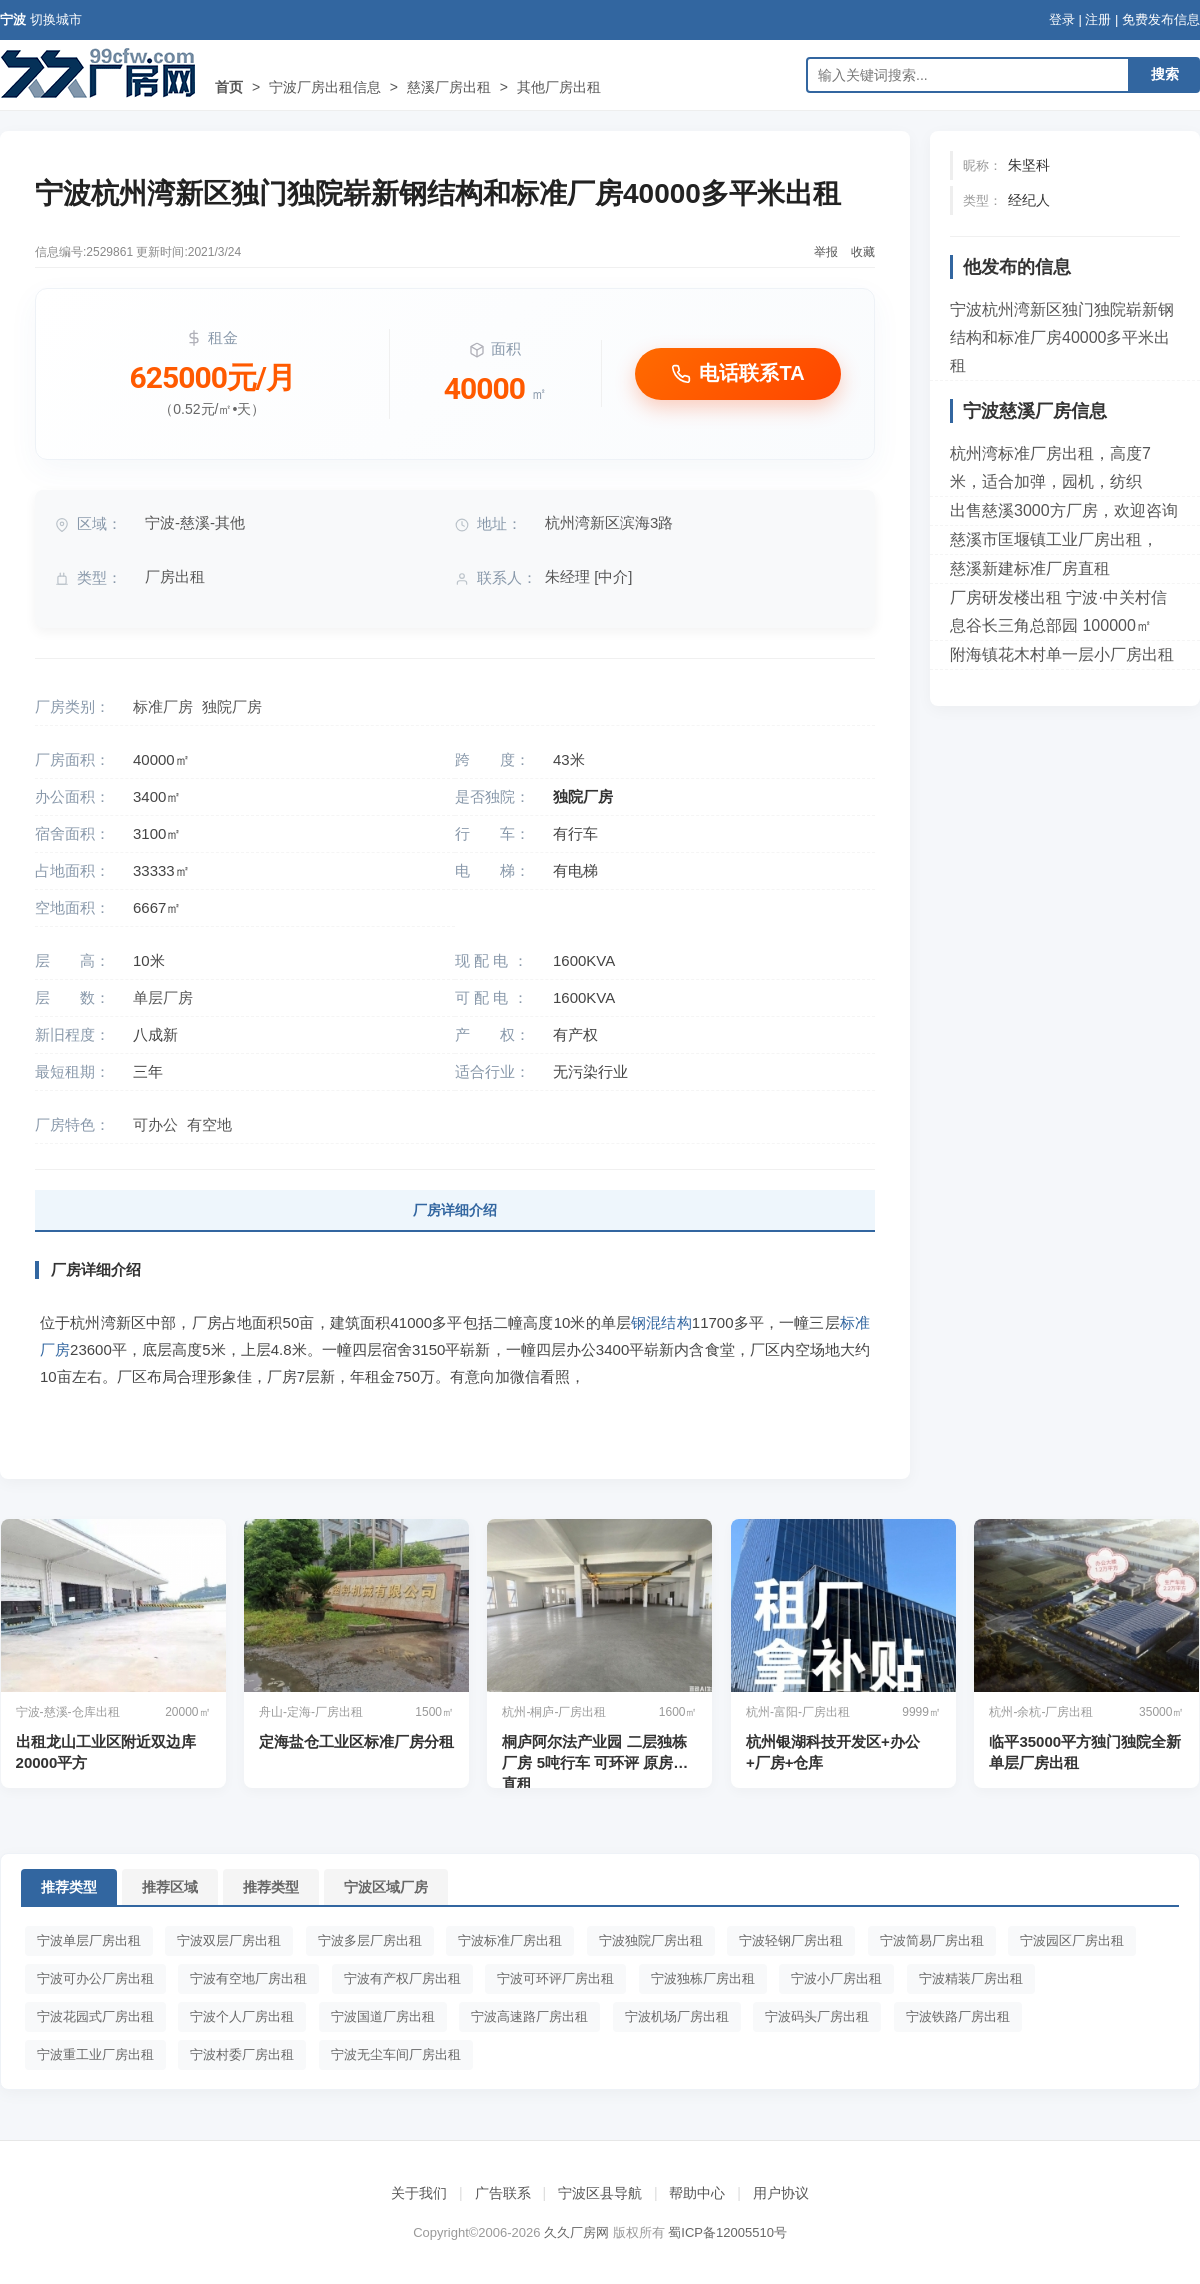 The image size is (1200, 2284). Describe the element at coordinates (727, 2232) in the screenshot. I see `蜀ICP备12005510号` at that location.